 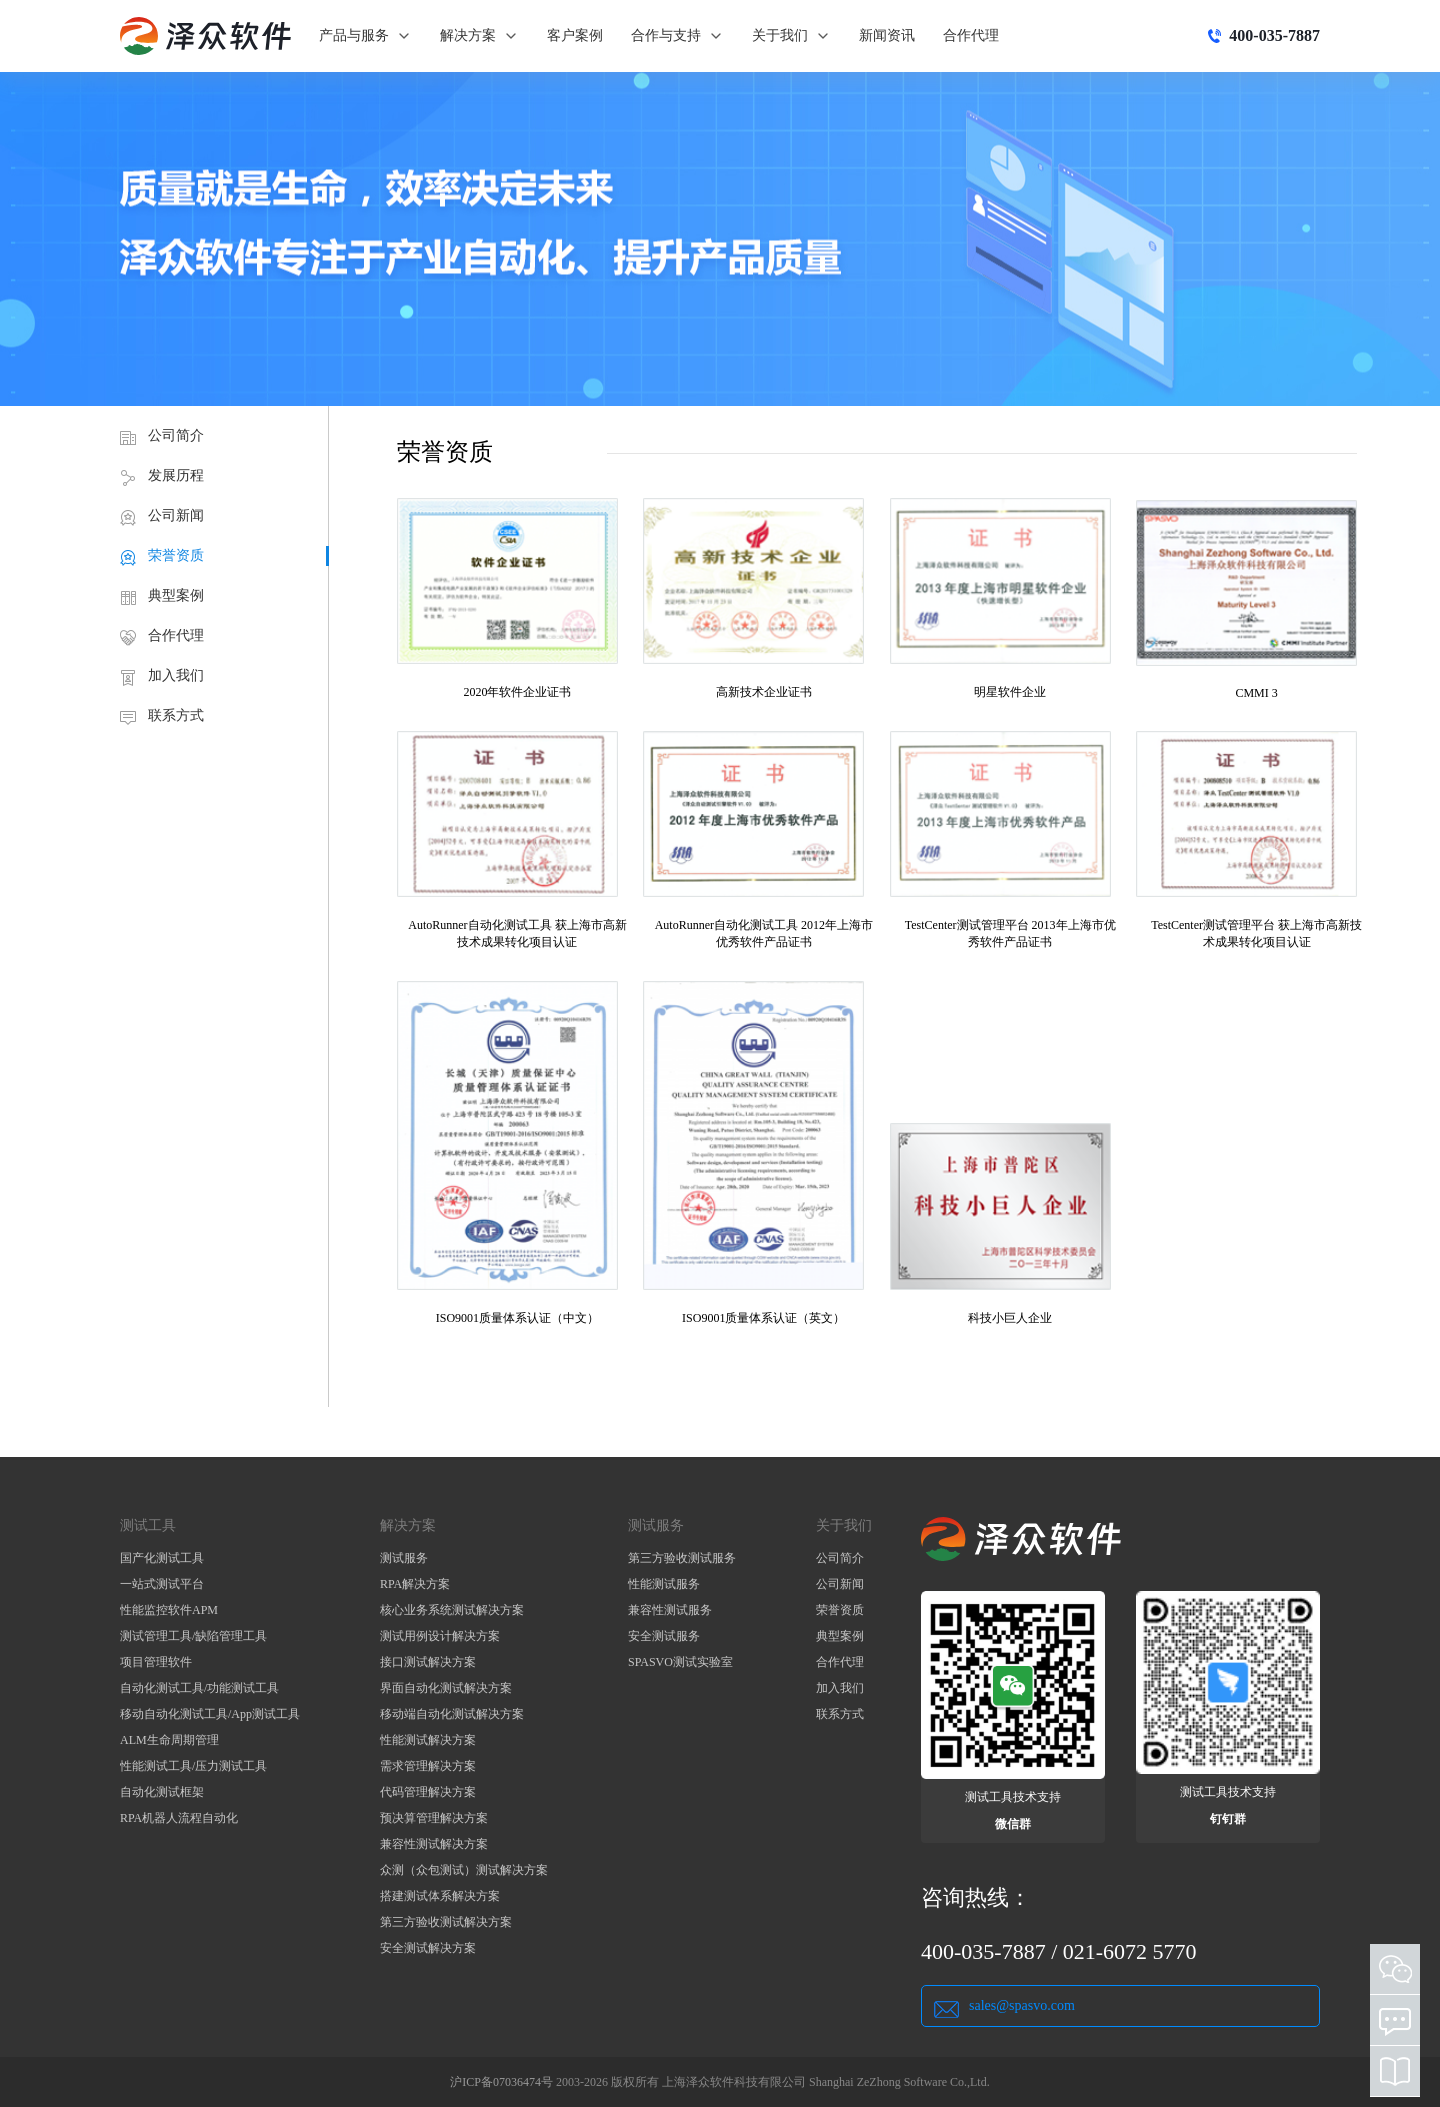 What do you see at coordinates (415, 1584) in the screenshot?
I see `RPA解决方案` at bounding box center [415, 1584].